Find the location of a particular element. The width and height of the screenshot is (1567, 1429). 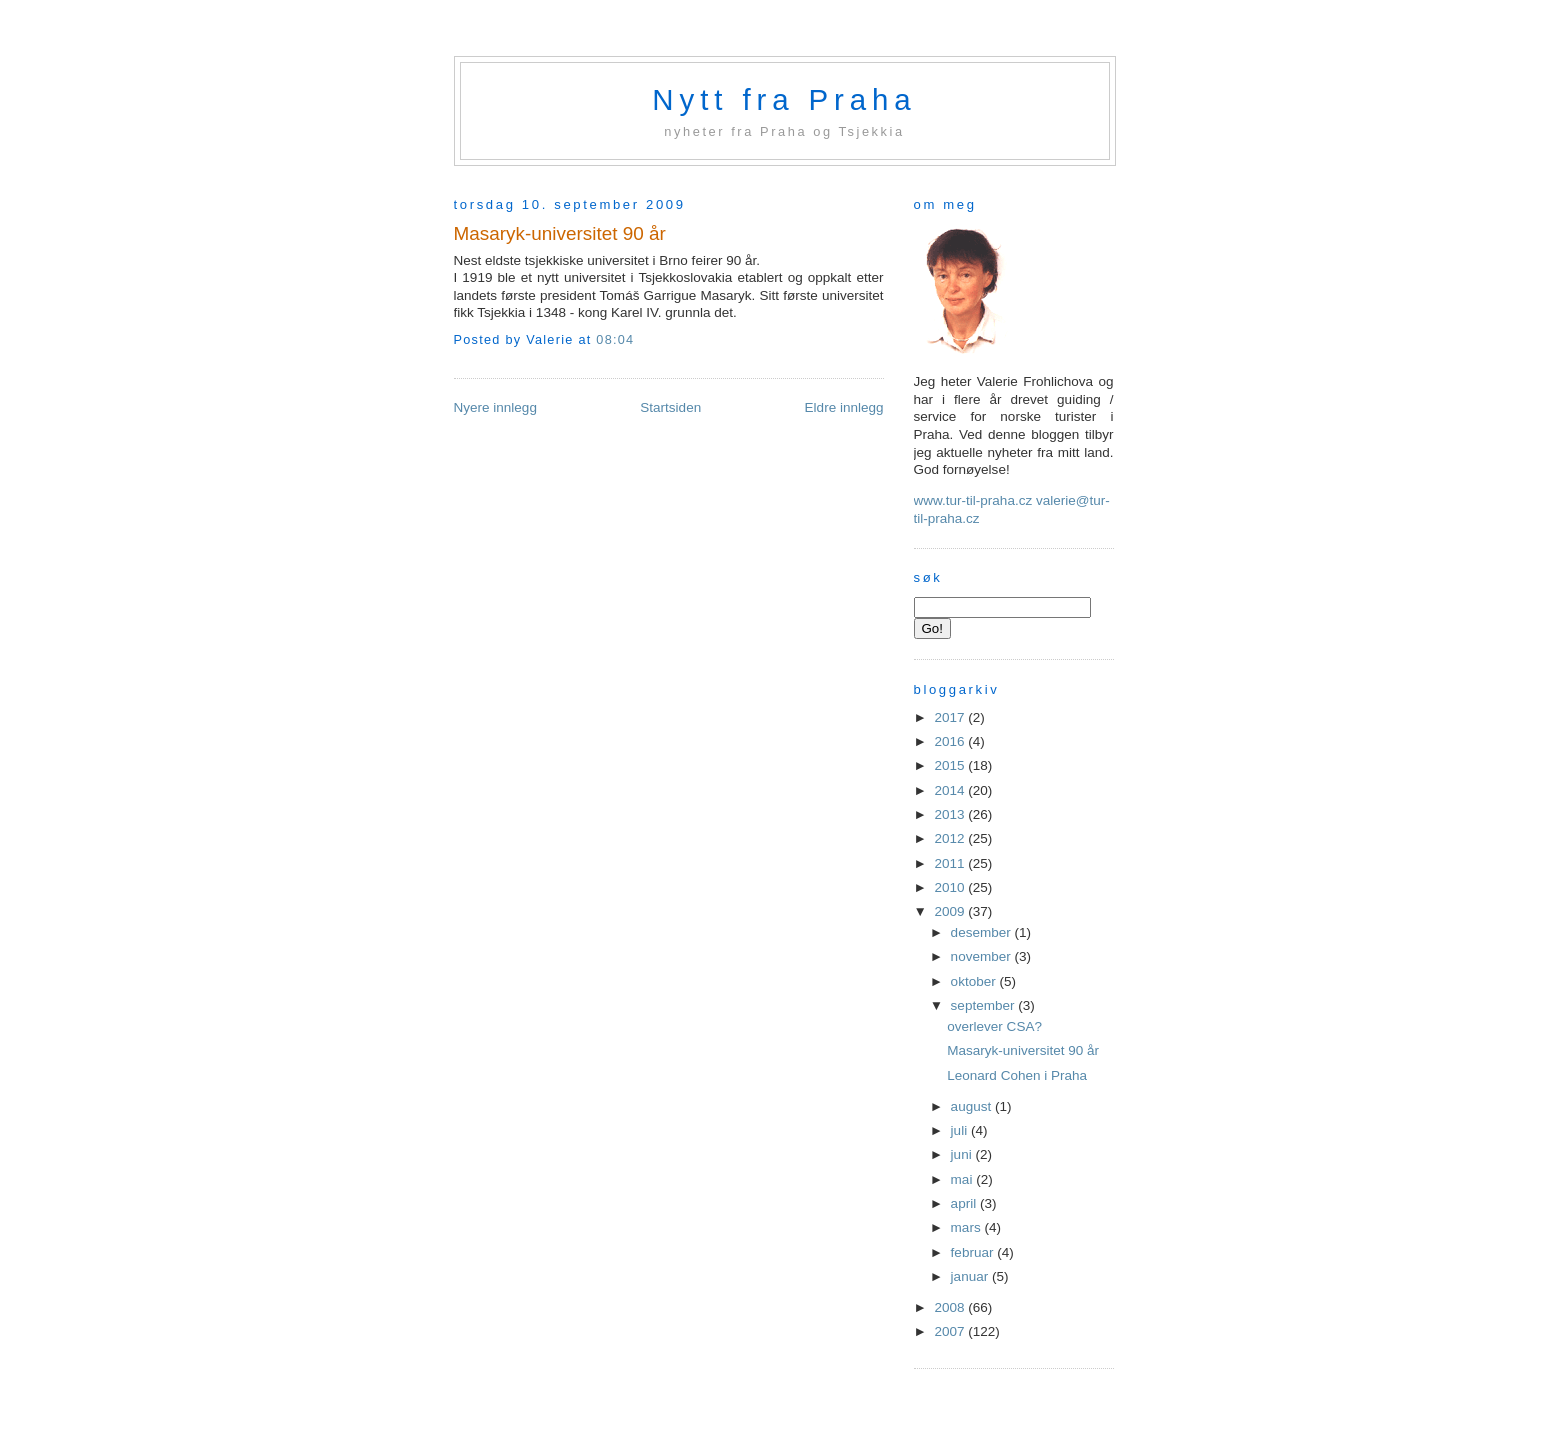

Startsiden is located at coordinates (670, 407).